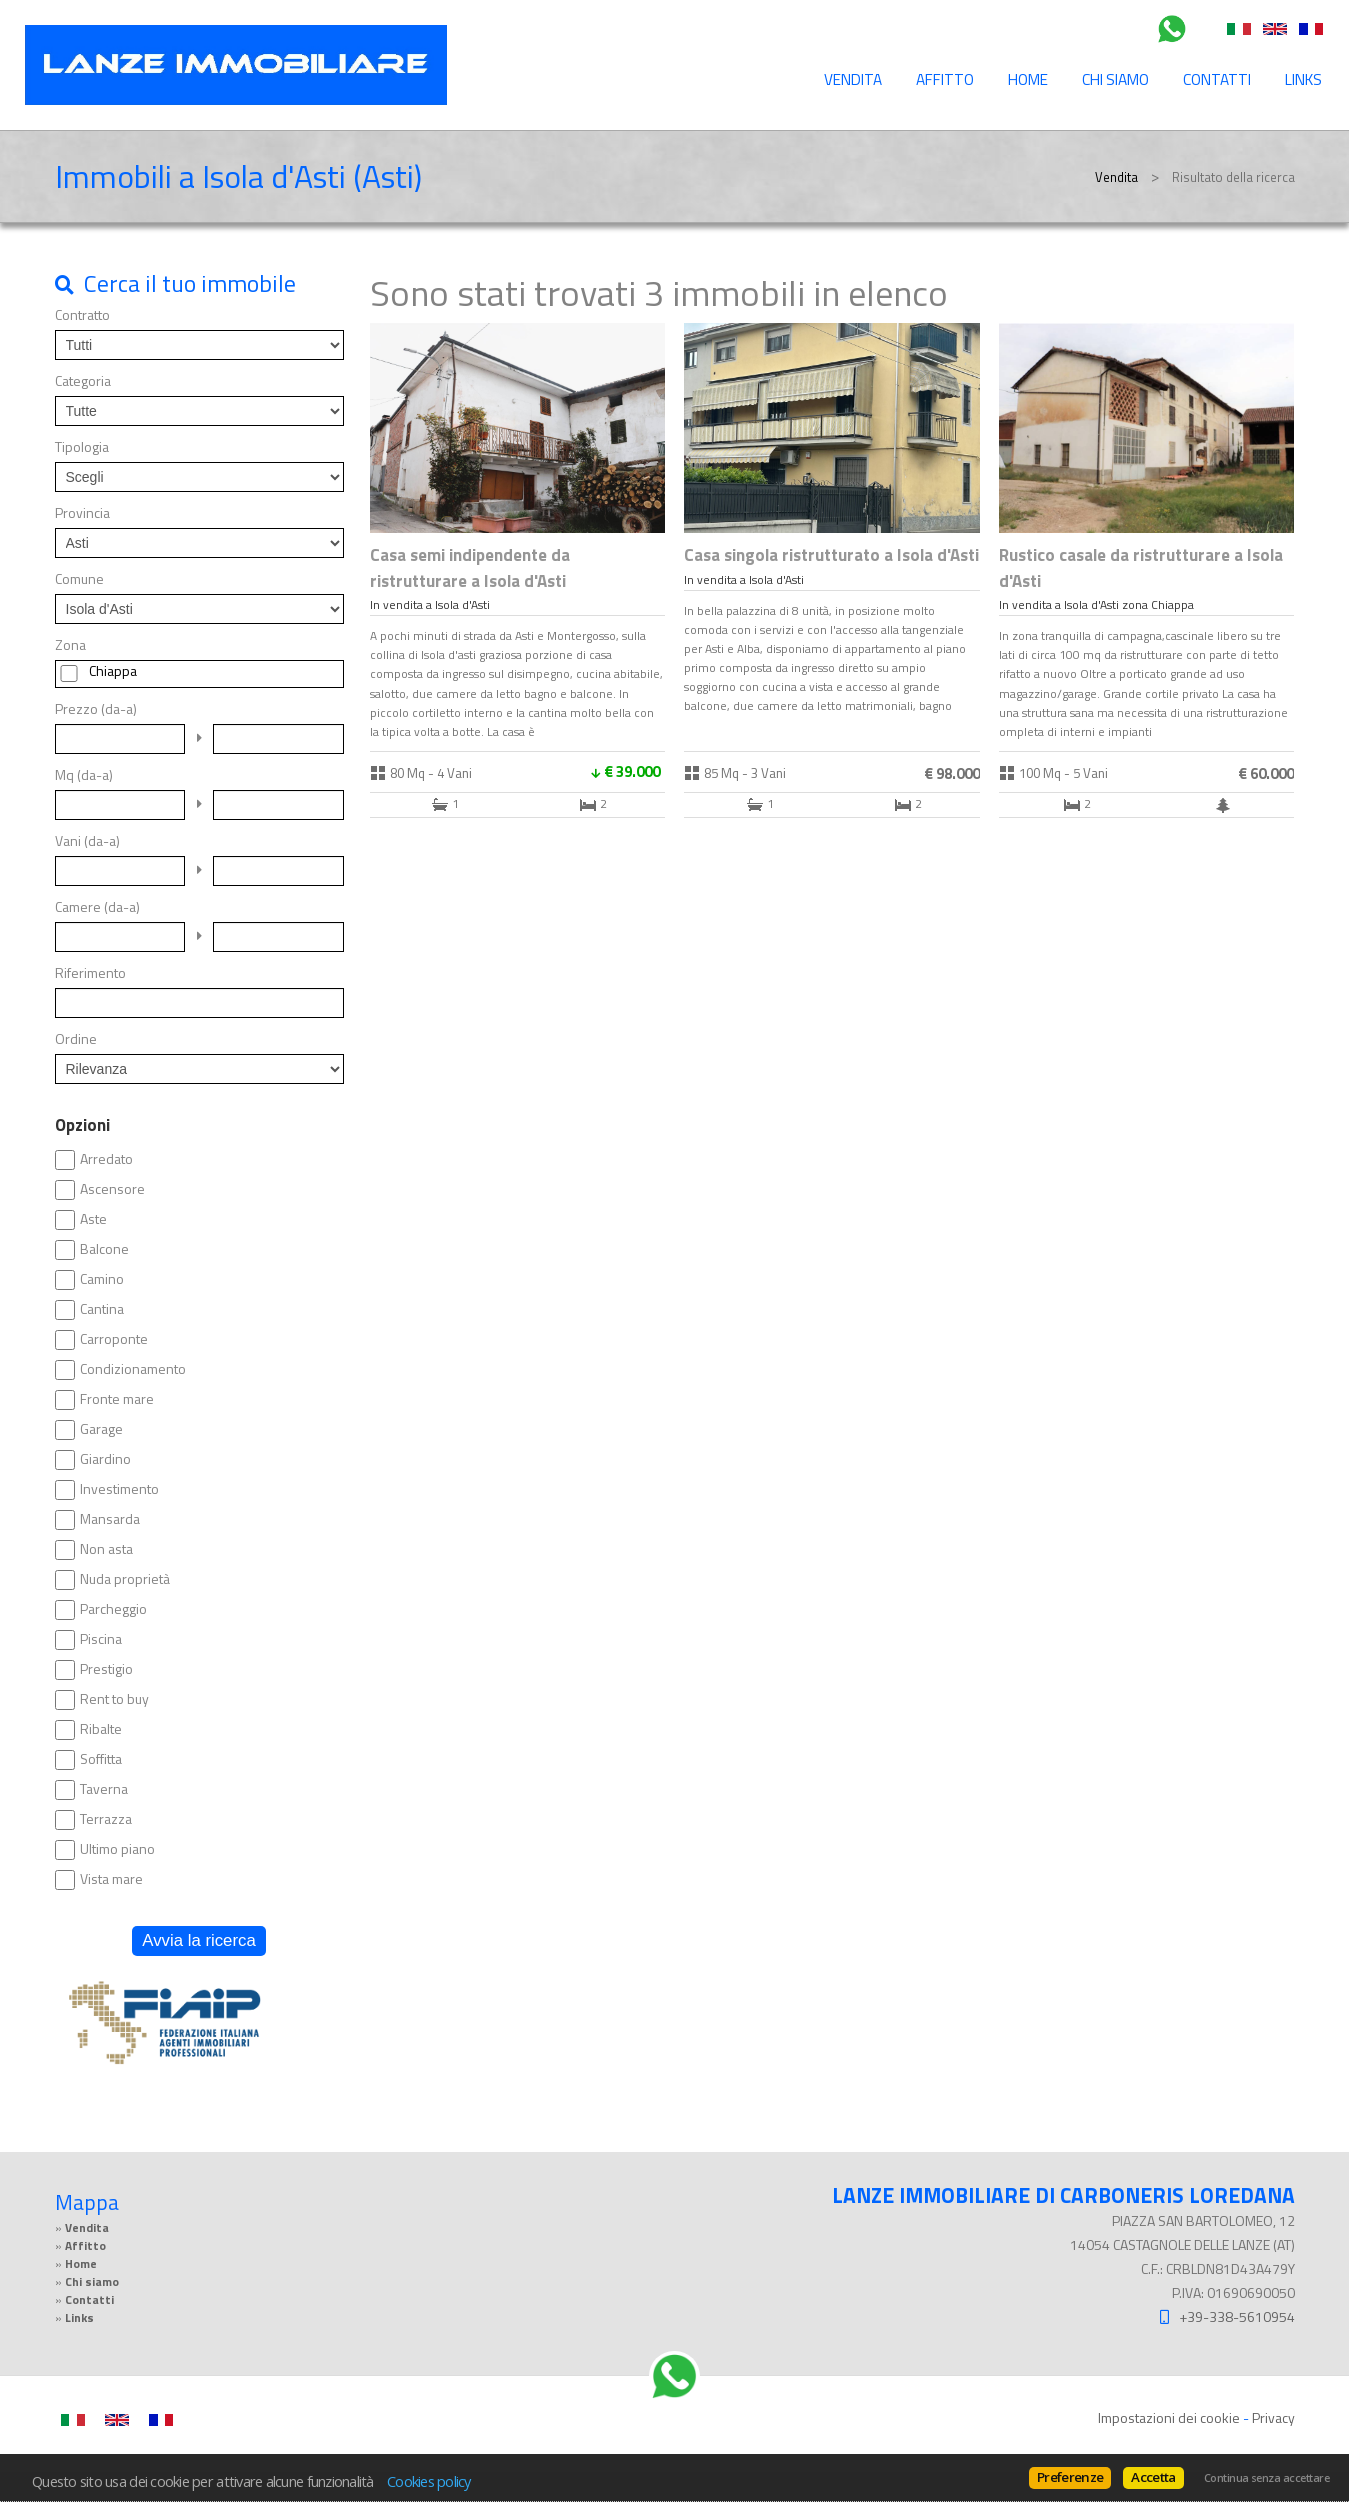  What do you see at coordinates (114, 1339) in the screenshot?
I see `Carroponte` at bounding box center [114, 1339].